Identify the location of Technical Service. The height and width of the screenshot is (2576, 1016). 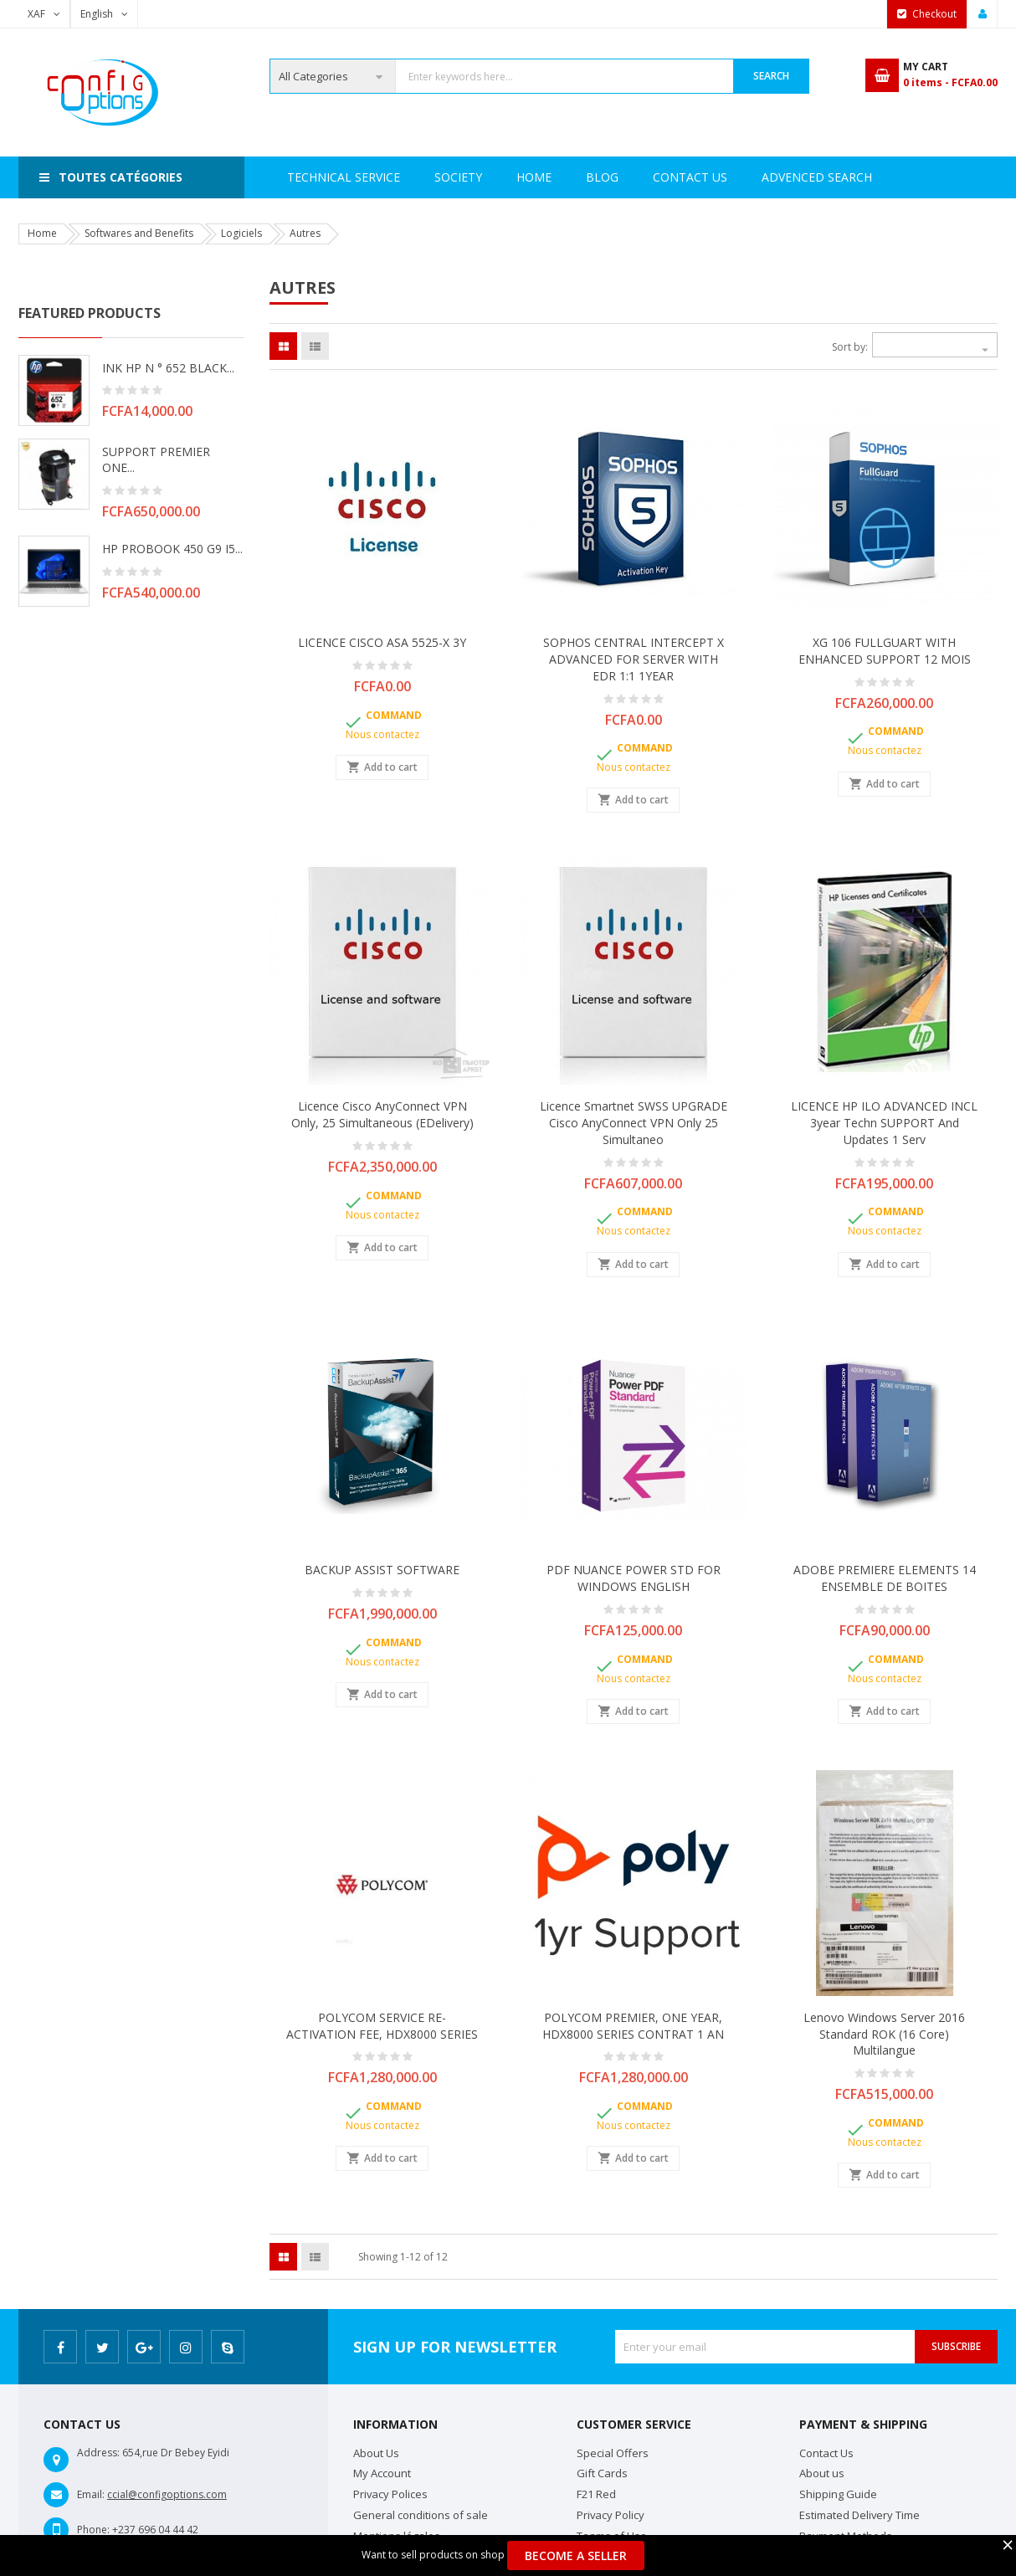
(495, 177).